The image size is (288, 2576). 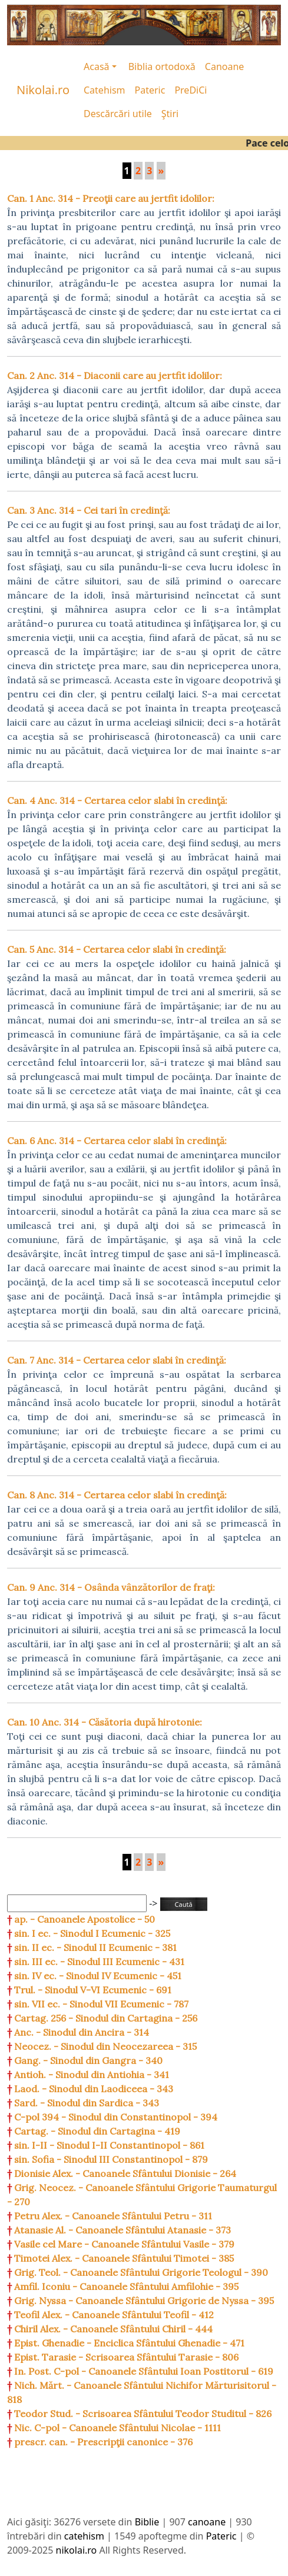 I want to click on PreDiCi, so click(x=190, y=90).